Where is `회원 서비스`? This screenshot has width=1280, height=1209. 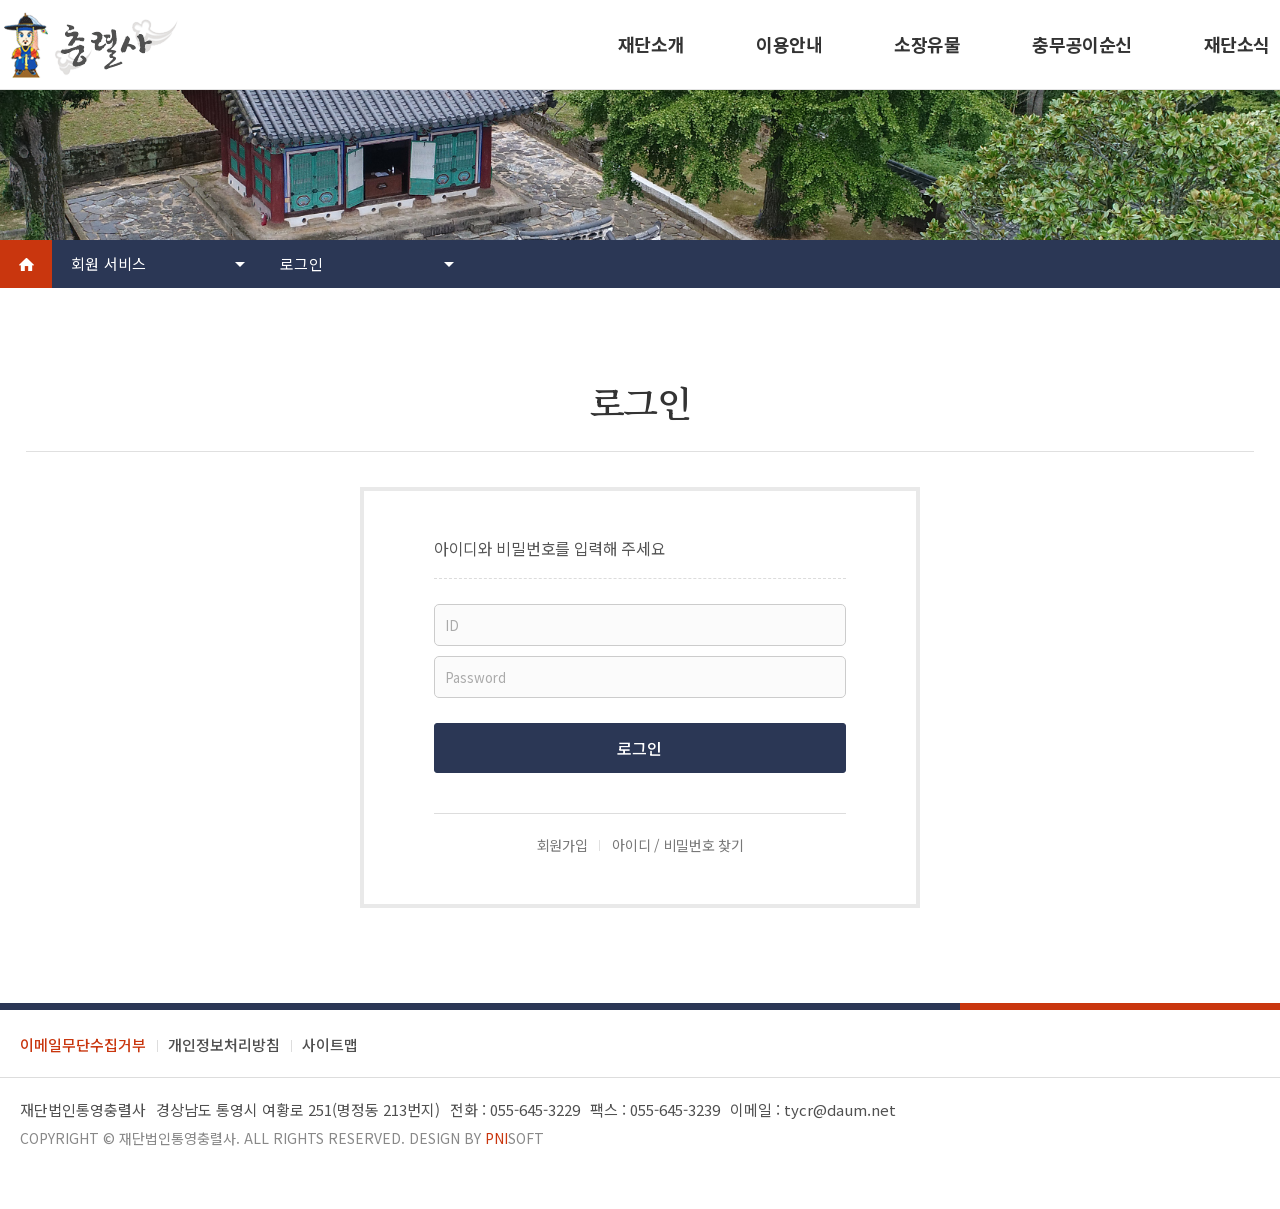
회원 서비스 is located at coordinates (109, 263).